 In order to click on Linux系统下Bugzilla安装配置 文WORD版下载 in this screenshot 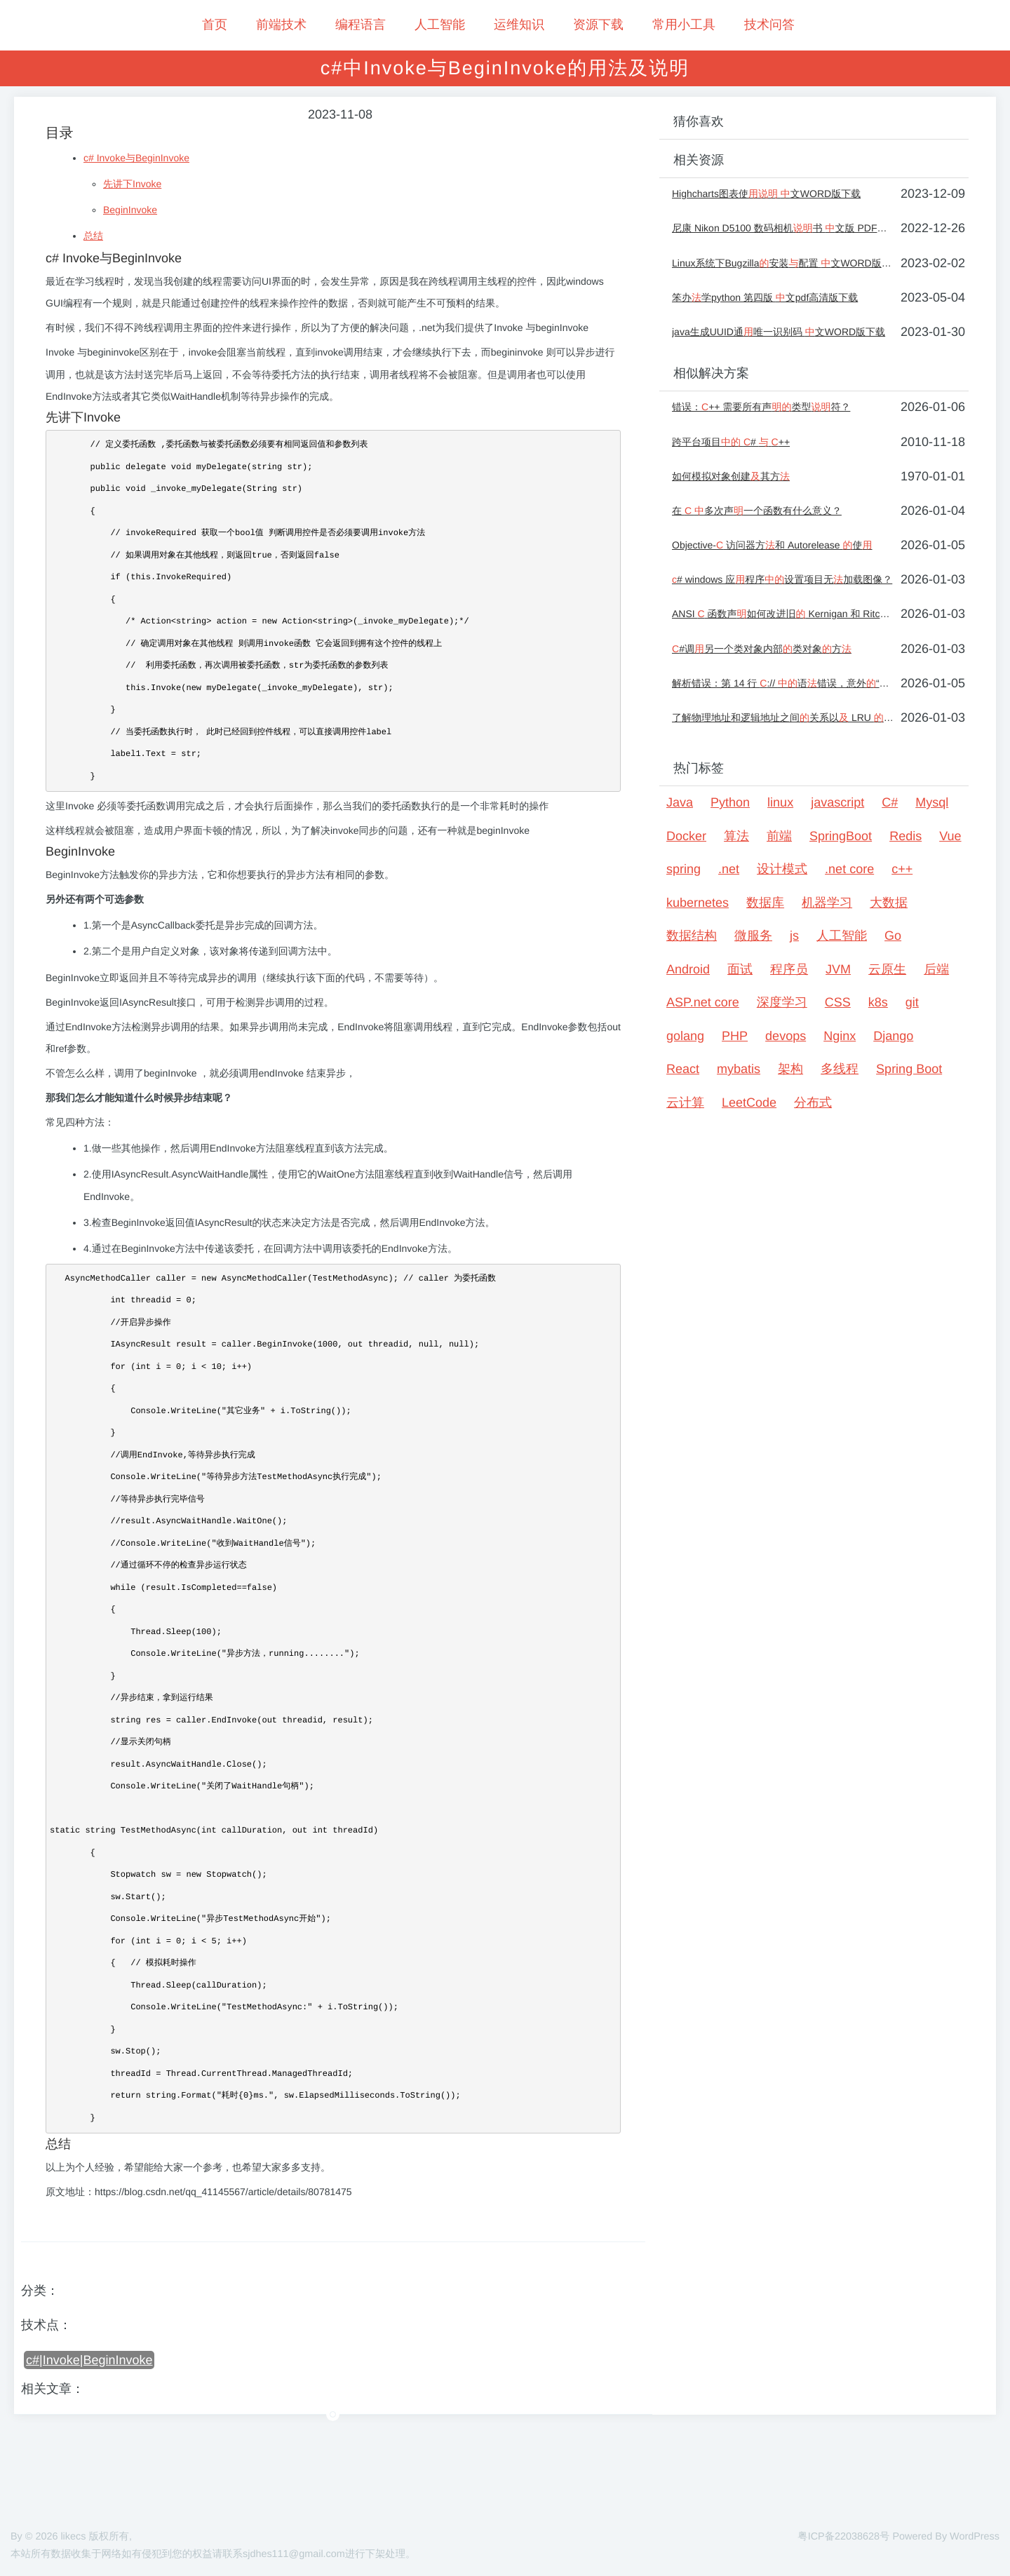, I will do `click(783, 263)`.